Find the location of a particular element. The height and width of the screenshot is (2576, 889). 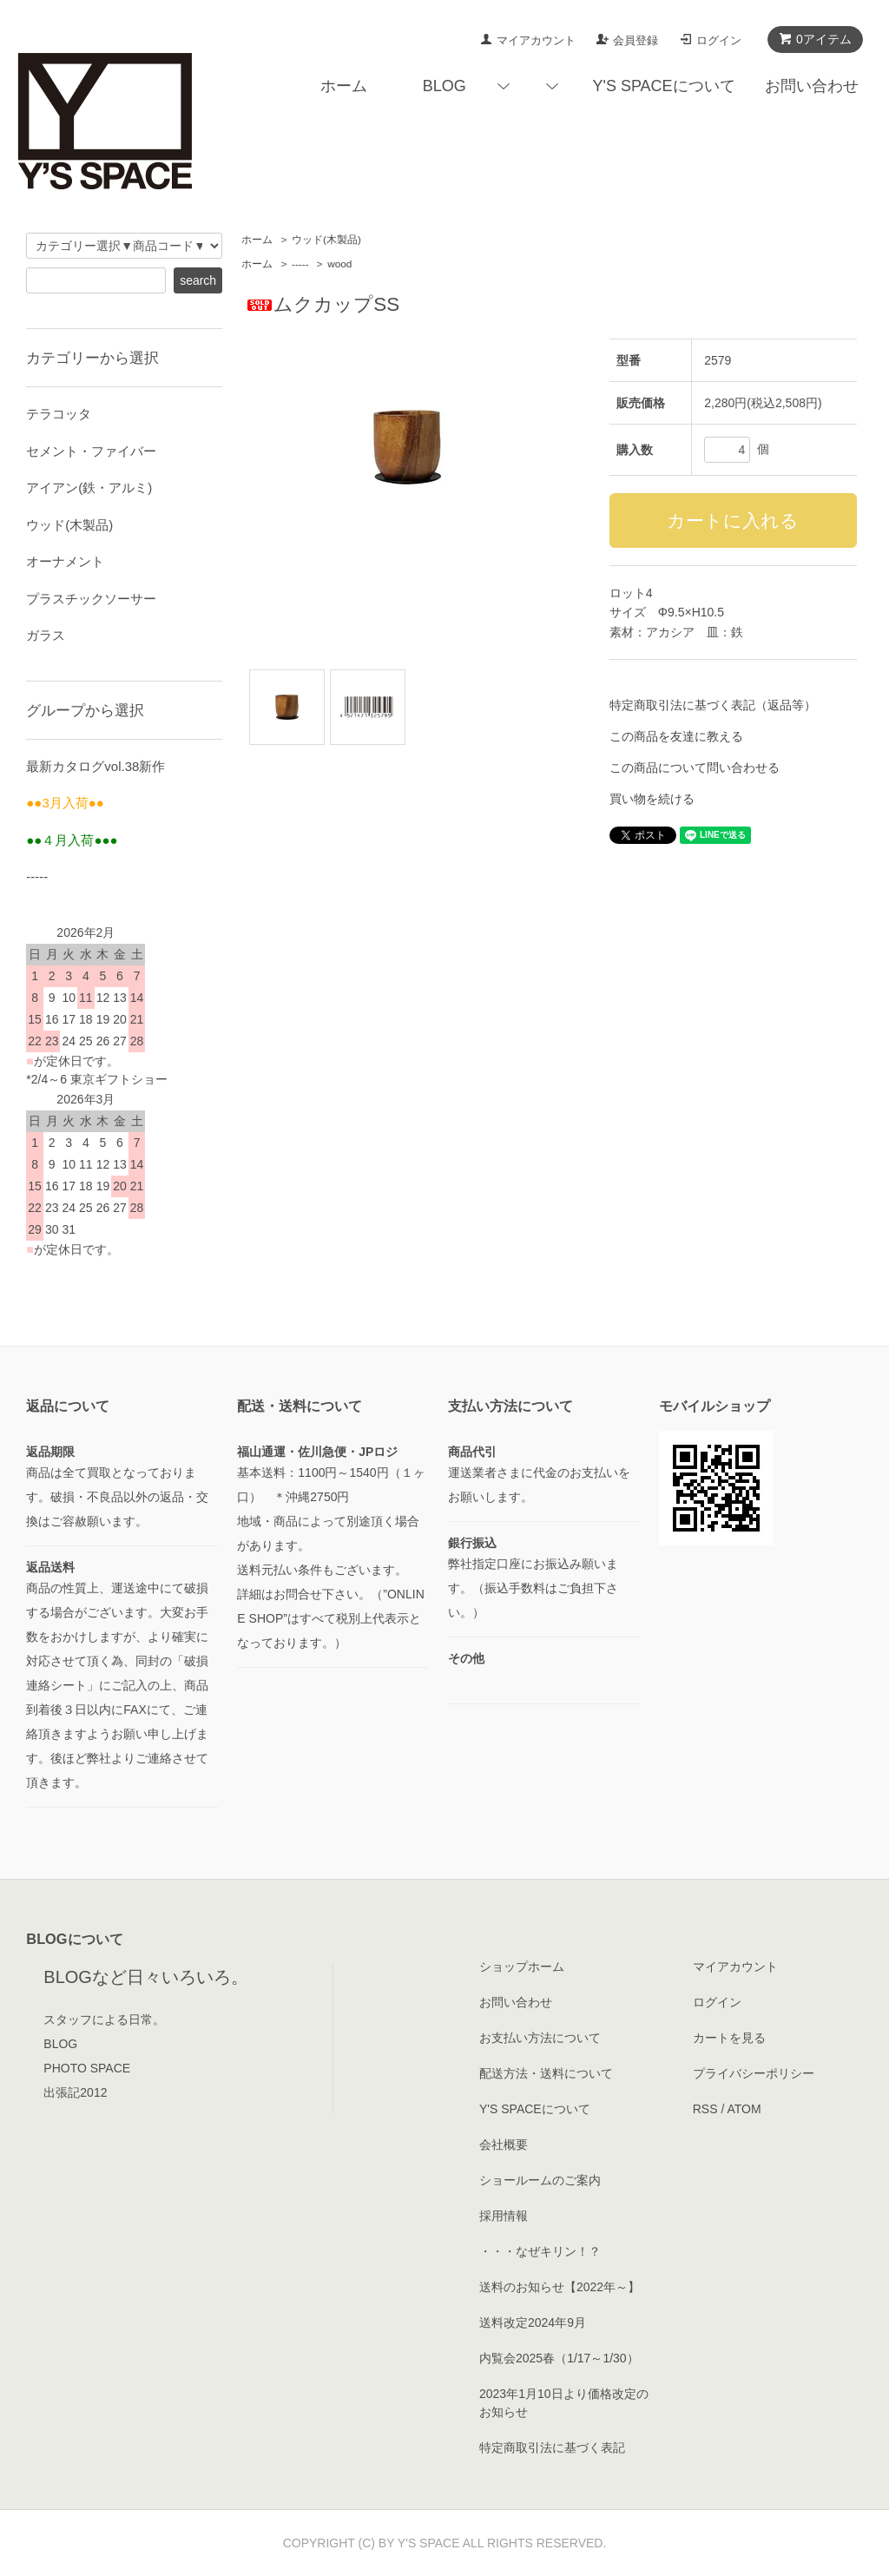

会員登録 is located at coordinates (635, 40).